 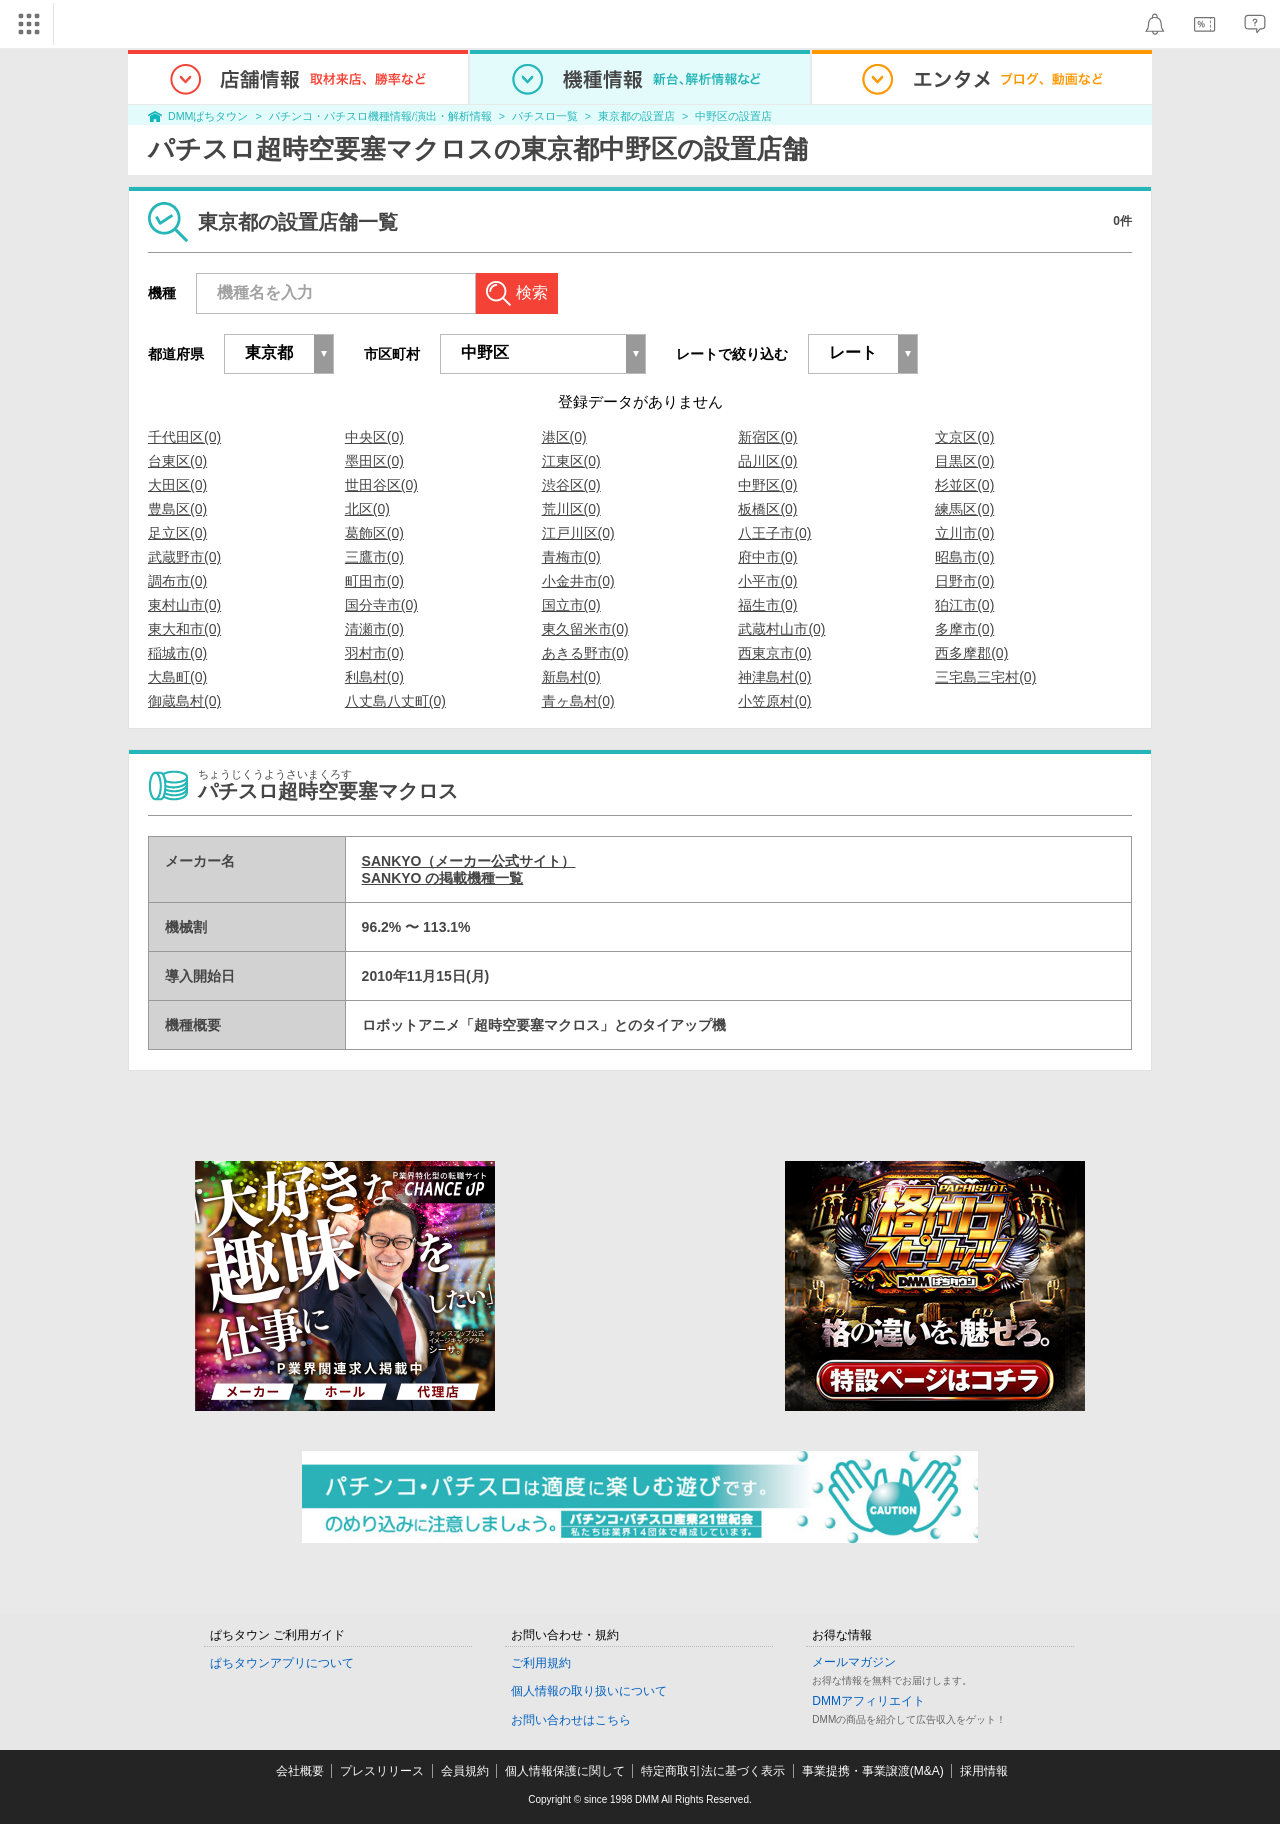 What do you see at coordinates (578, 581) in the screenshot?
I see `小金井市(0)` at bounding box center [578, 581].